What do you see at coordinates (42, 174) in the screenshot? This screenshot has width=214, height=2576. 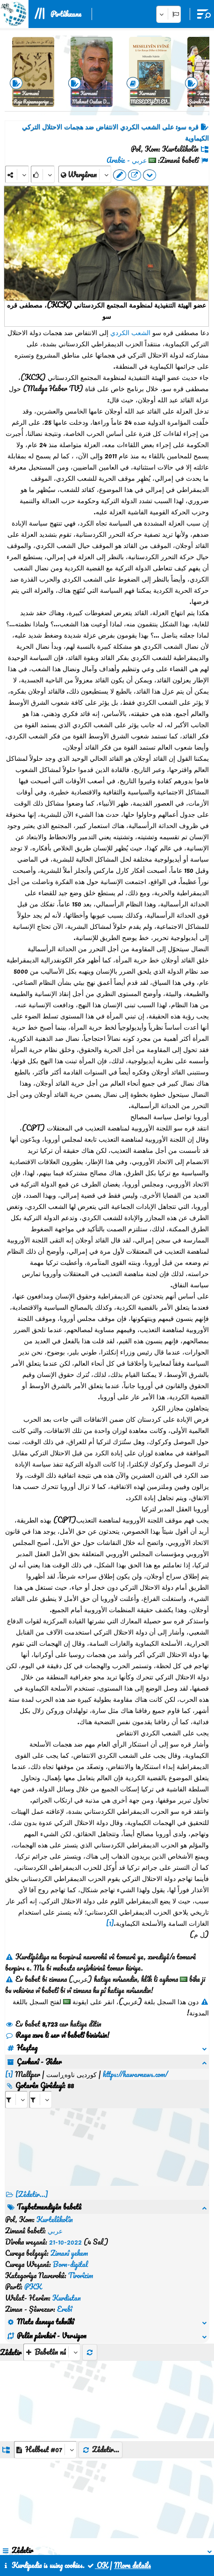 I see `[Rank]` at bounding box center [42, 174].